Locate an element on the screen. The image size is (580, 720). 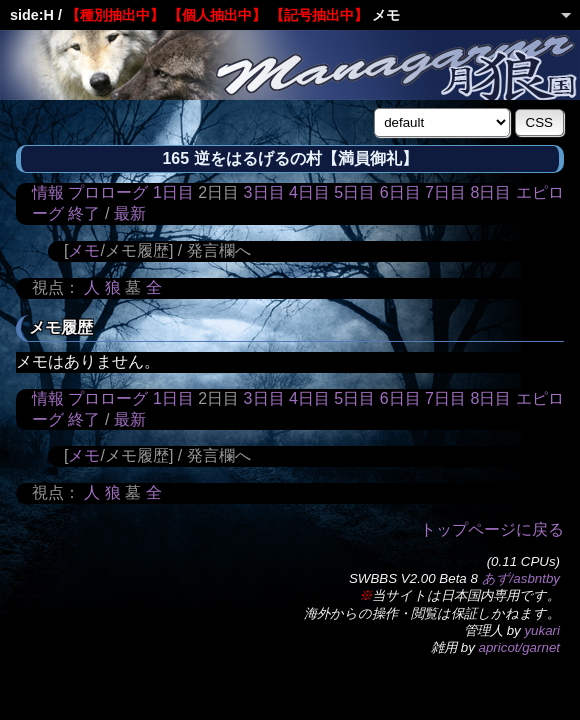
8日目 is located at coordinates (490, 192).